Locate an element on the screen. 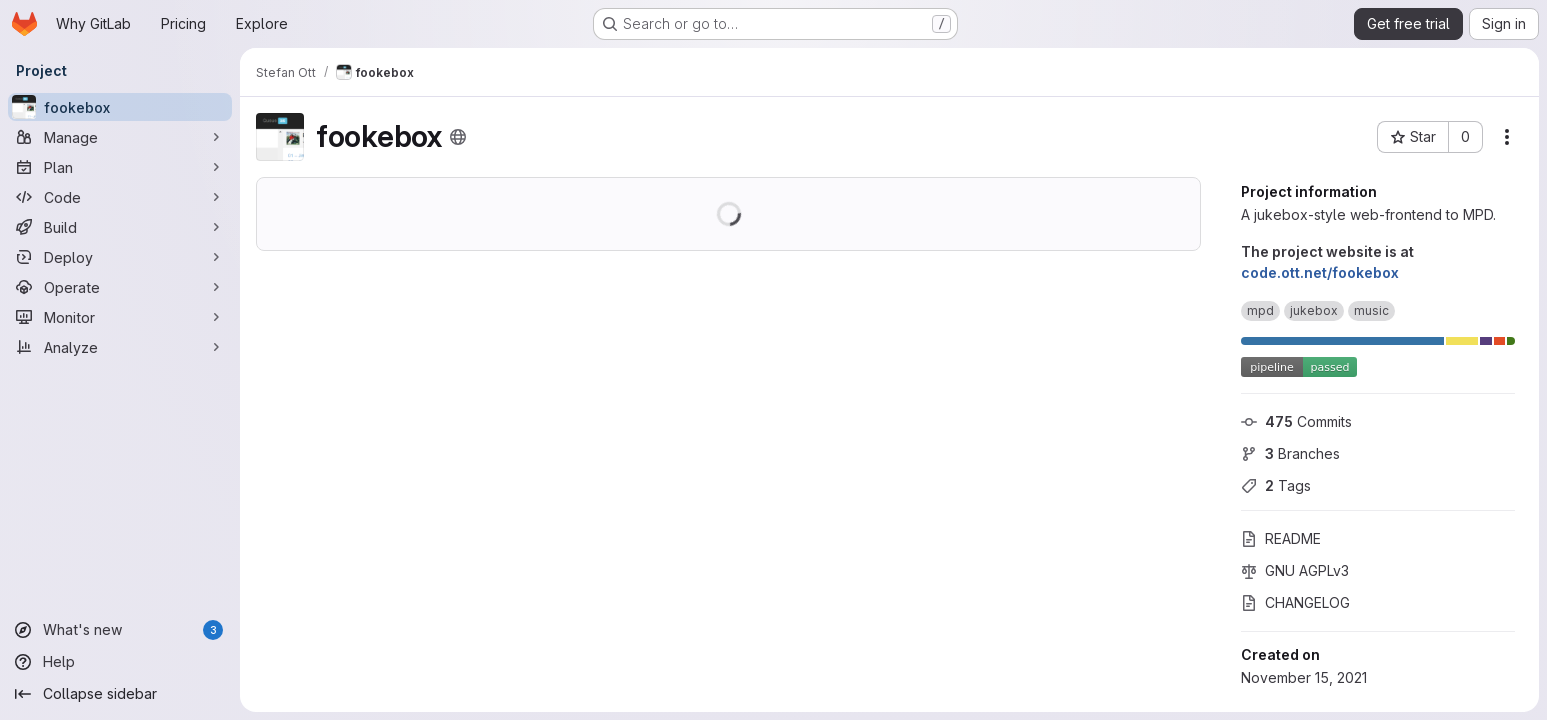  [Manage] is located at coordinates (120, 137).